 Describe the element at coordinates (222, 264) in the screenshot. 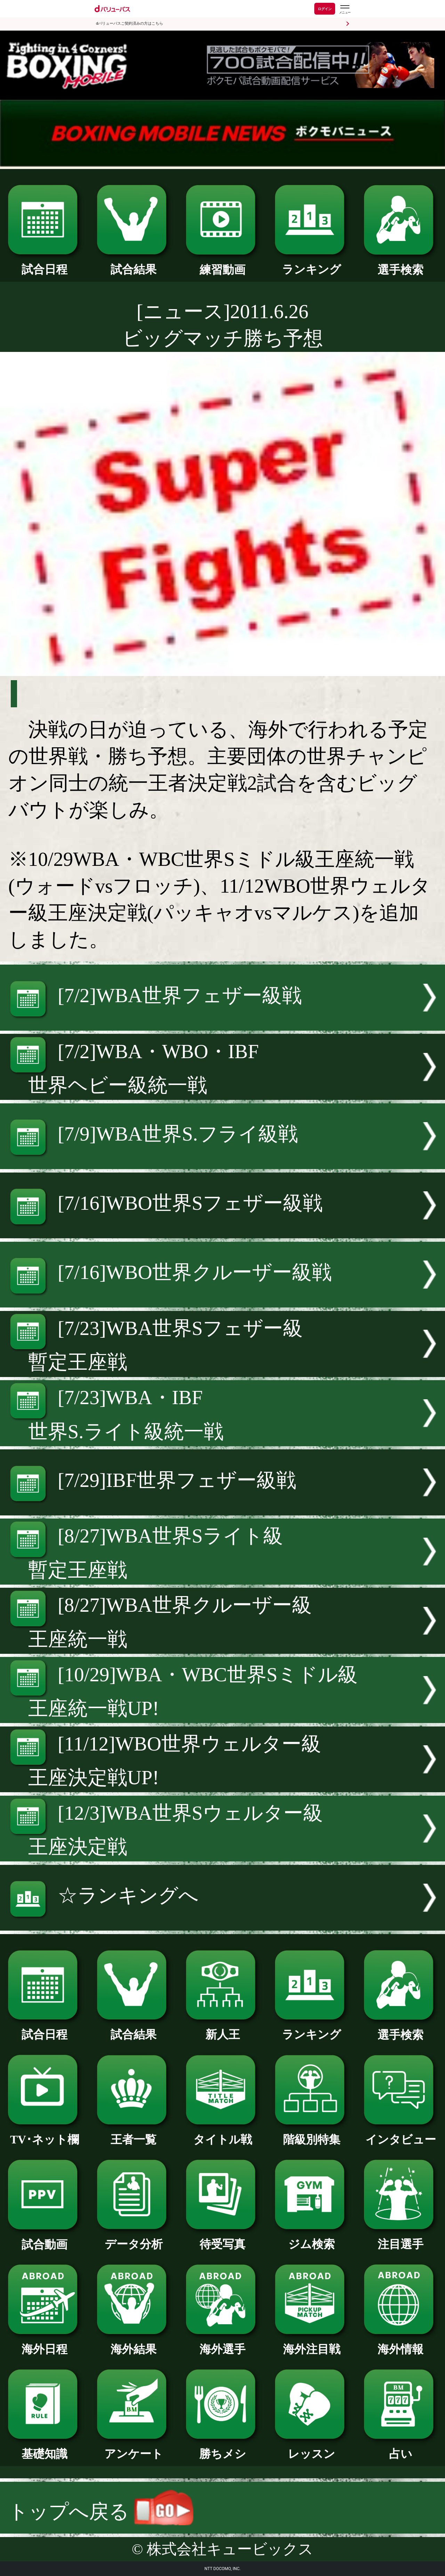

I see `練習動画` at that location.